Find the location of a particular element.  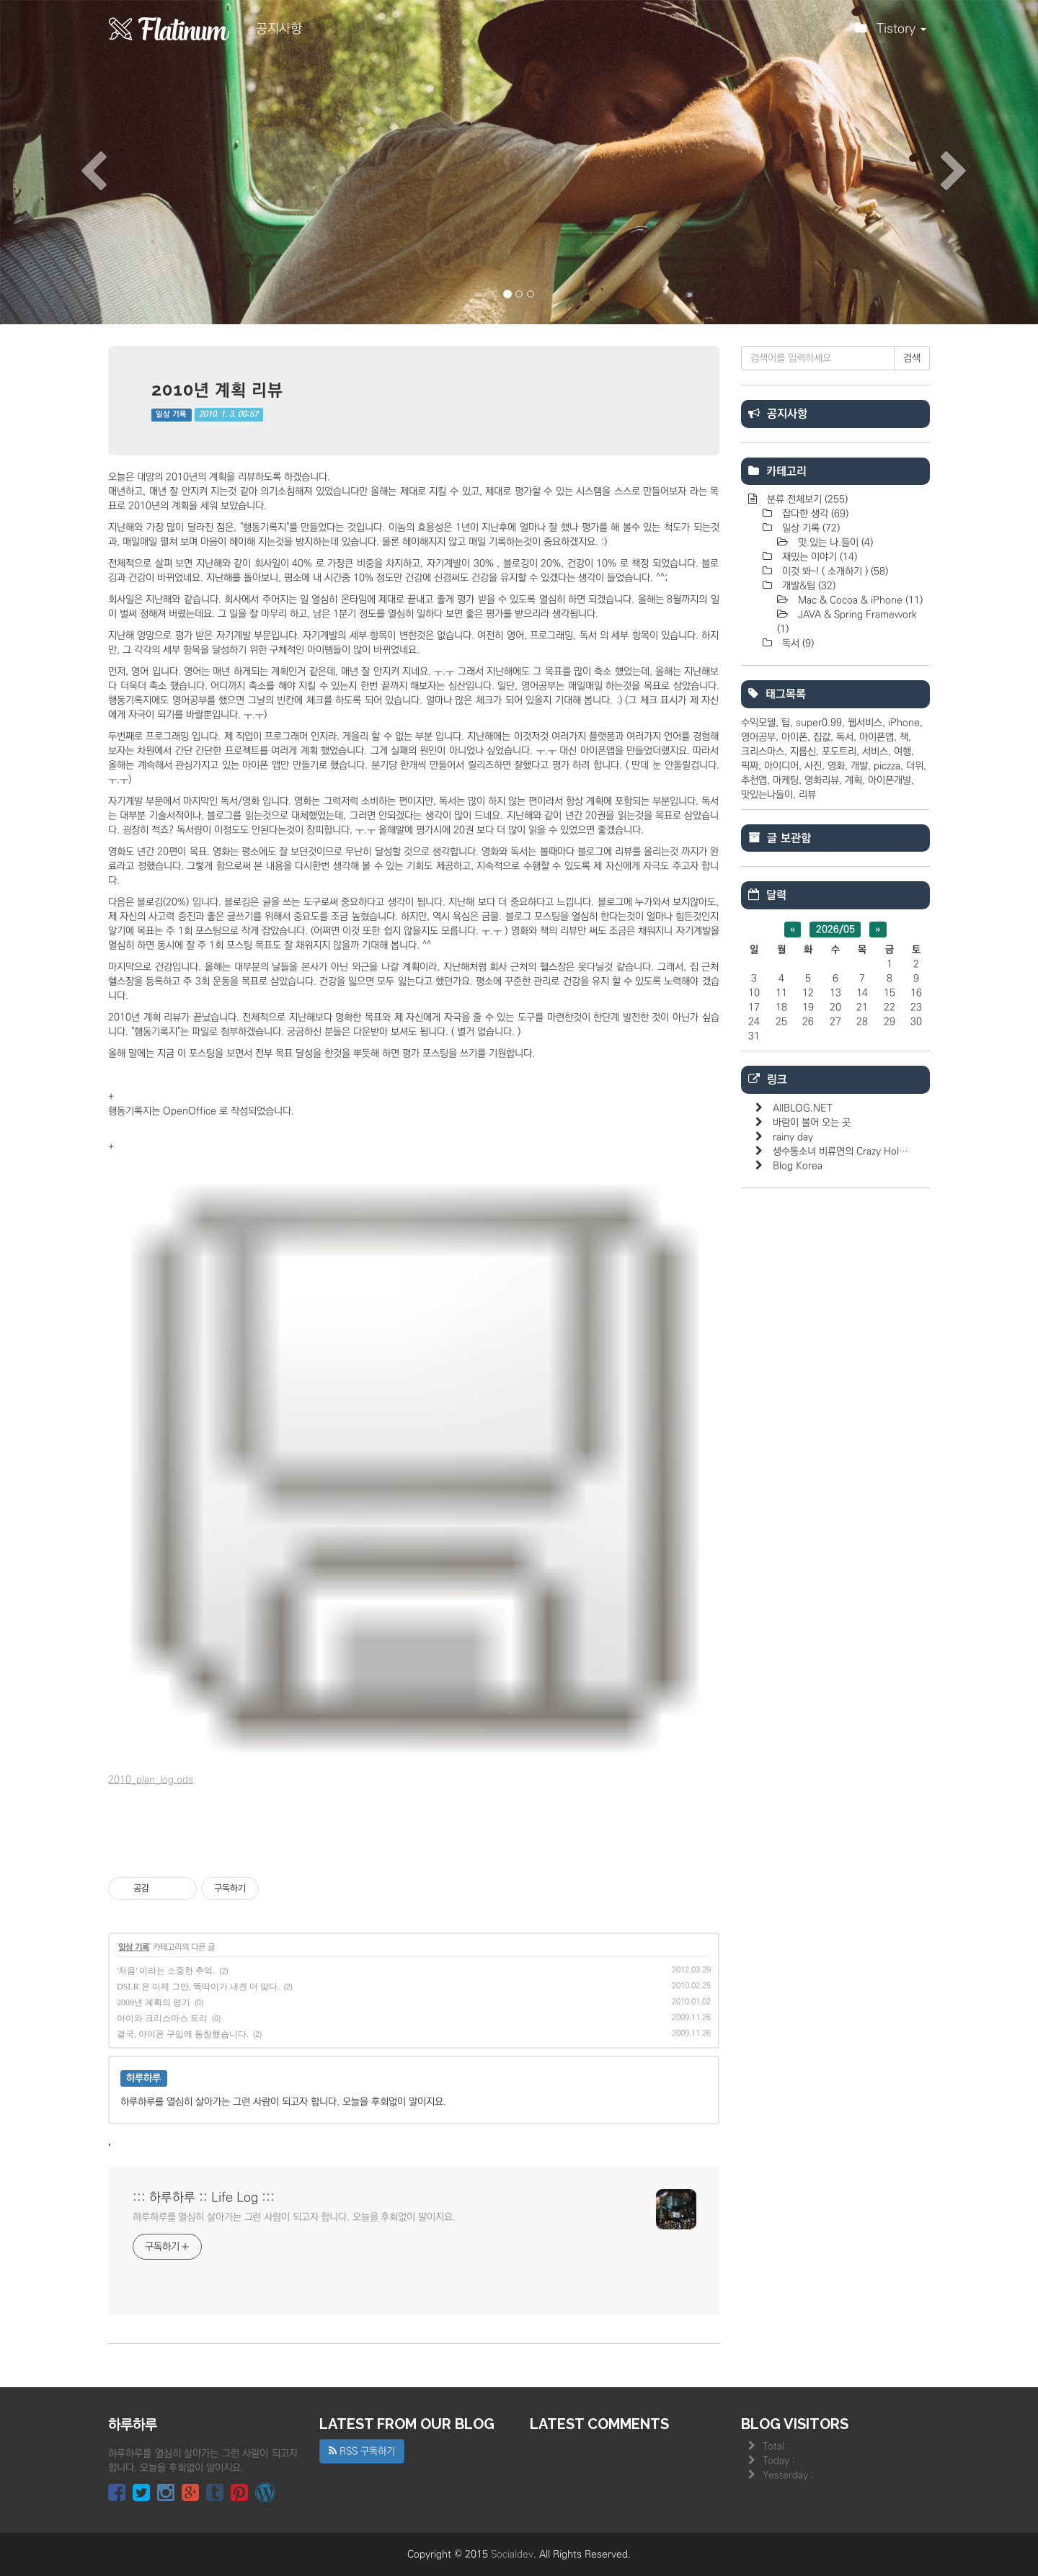

아이폰 is located at coordinates (794, 737).